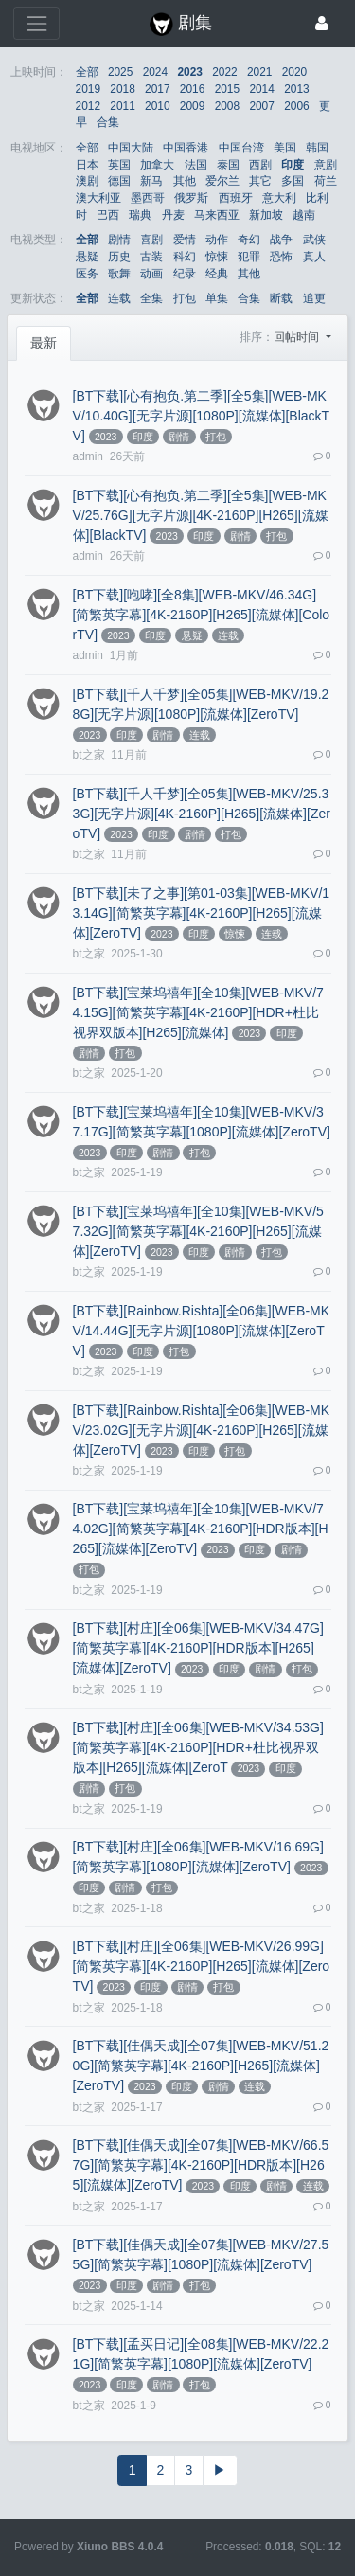 The height and width of the screenshot is (2576, 355). Describe the element at coordinates (122, 106) in the screenshot. I see `2011` at that location.